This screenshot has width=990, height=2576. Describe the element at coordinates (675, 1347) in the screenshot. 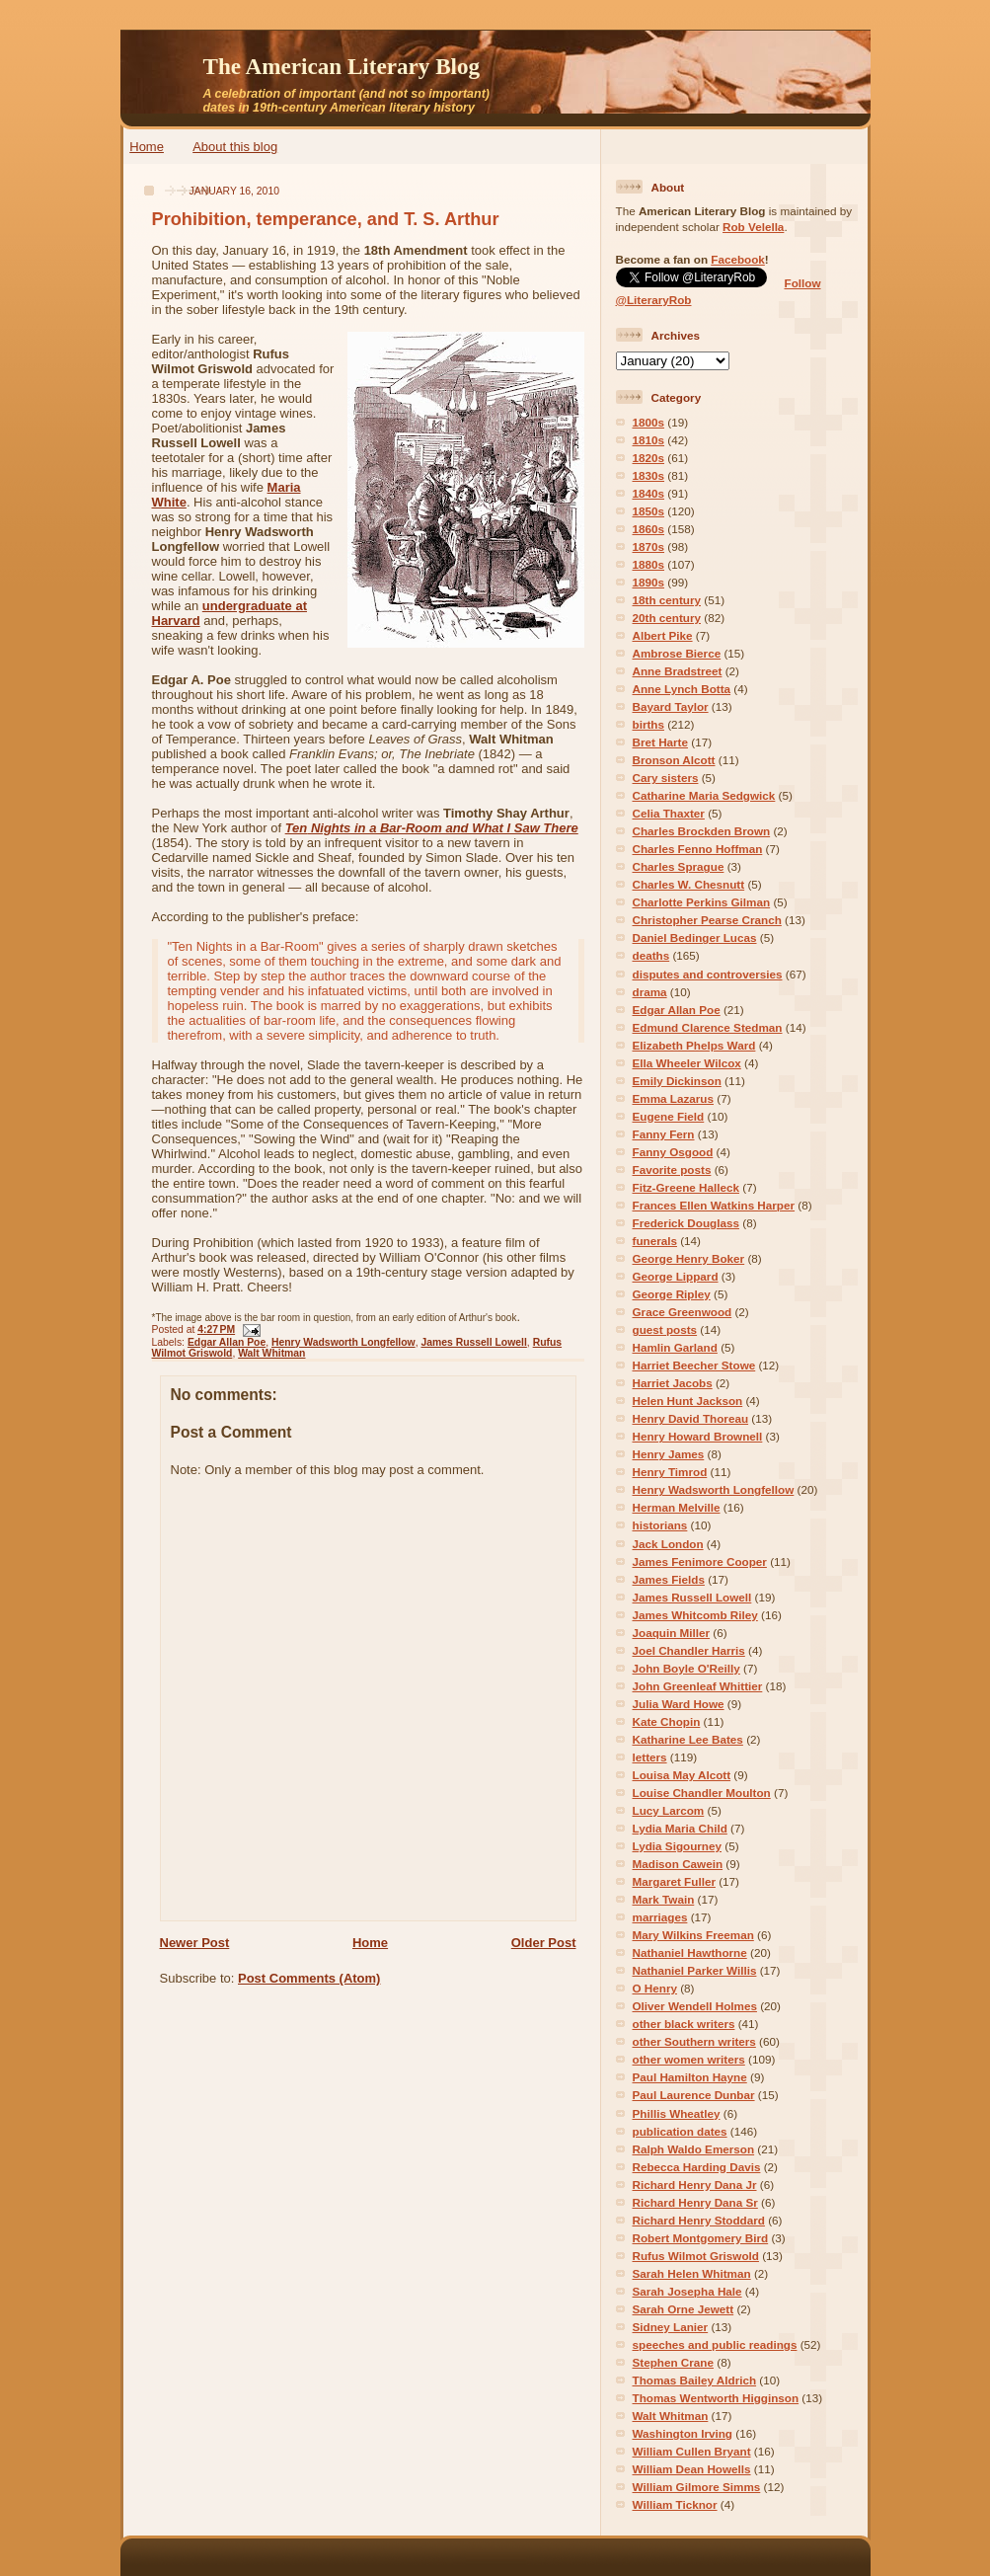

I see `Hamlin Garland` at that location.